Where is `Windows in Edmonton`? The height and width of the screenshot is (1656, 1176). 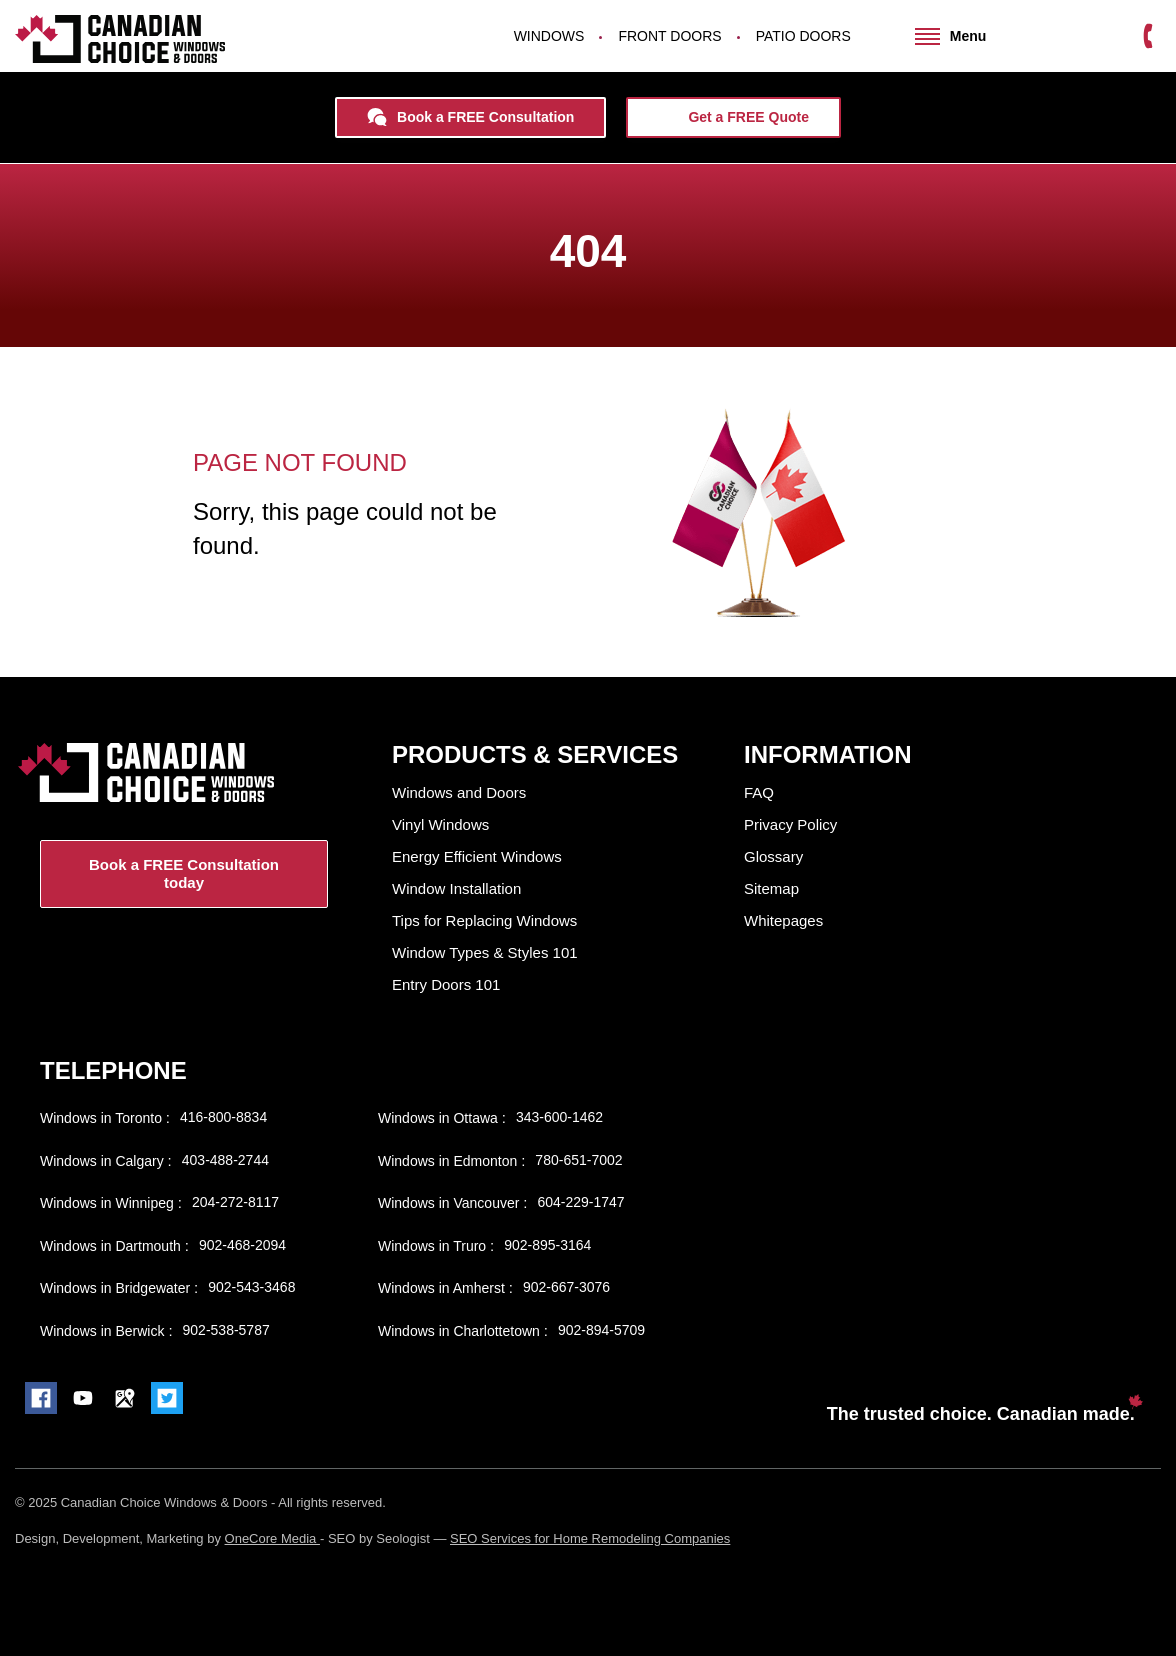 Windows in Edmonton is located at coordinates (449, 1161).